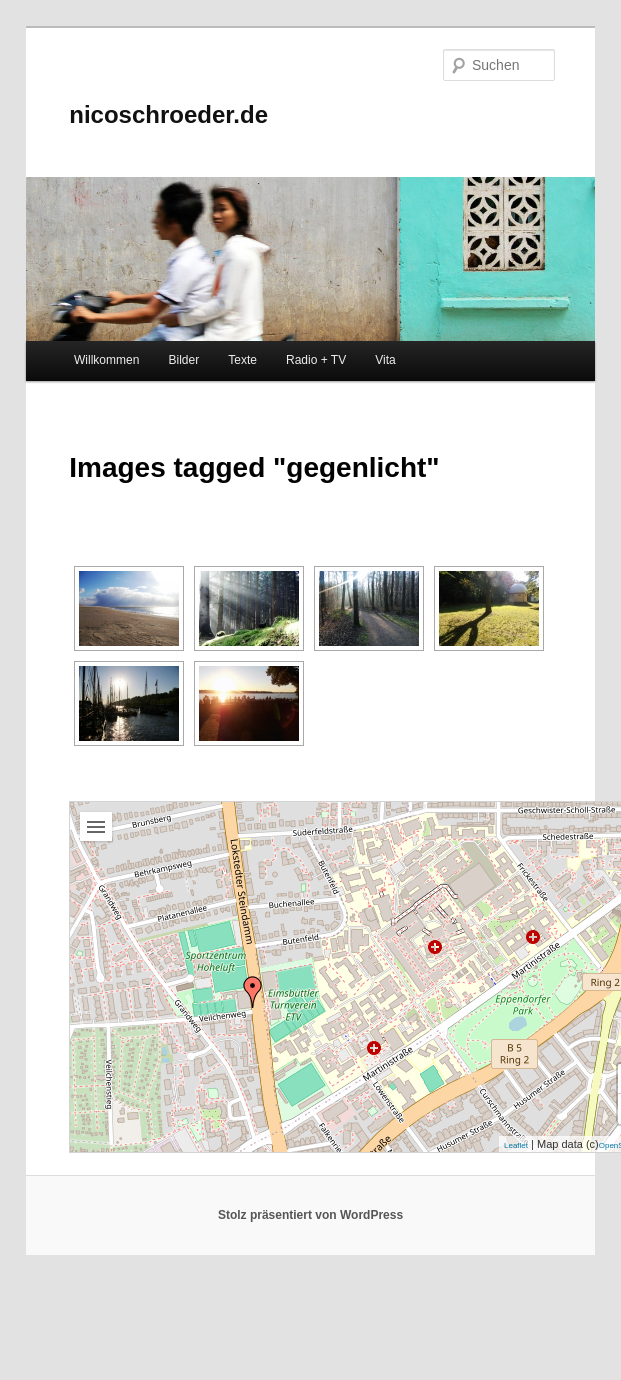 The height and width of the screenshot is (1380, 621). What do you see at coordinates (183, 360) in the screenshot?
I see `Bilder` at bounding box center [183, 360].